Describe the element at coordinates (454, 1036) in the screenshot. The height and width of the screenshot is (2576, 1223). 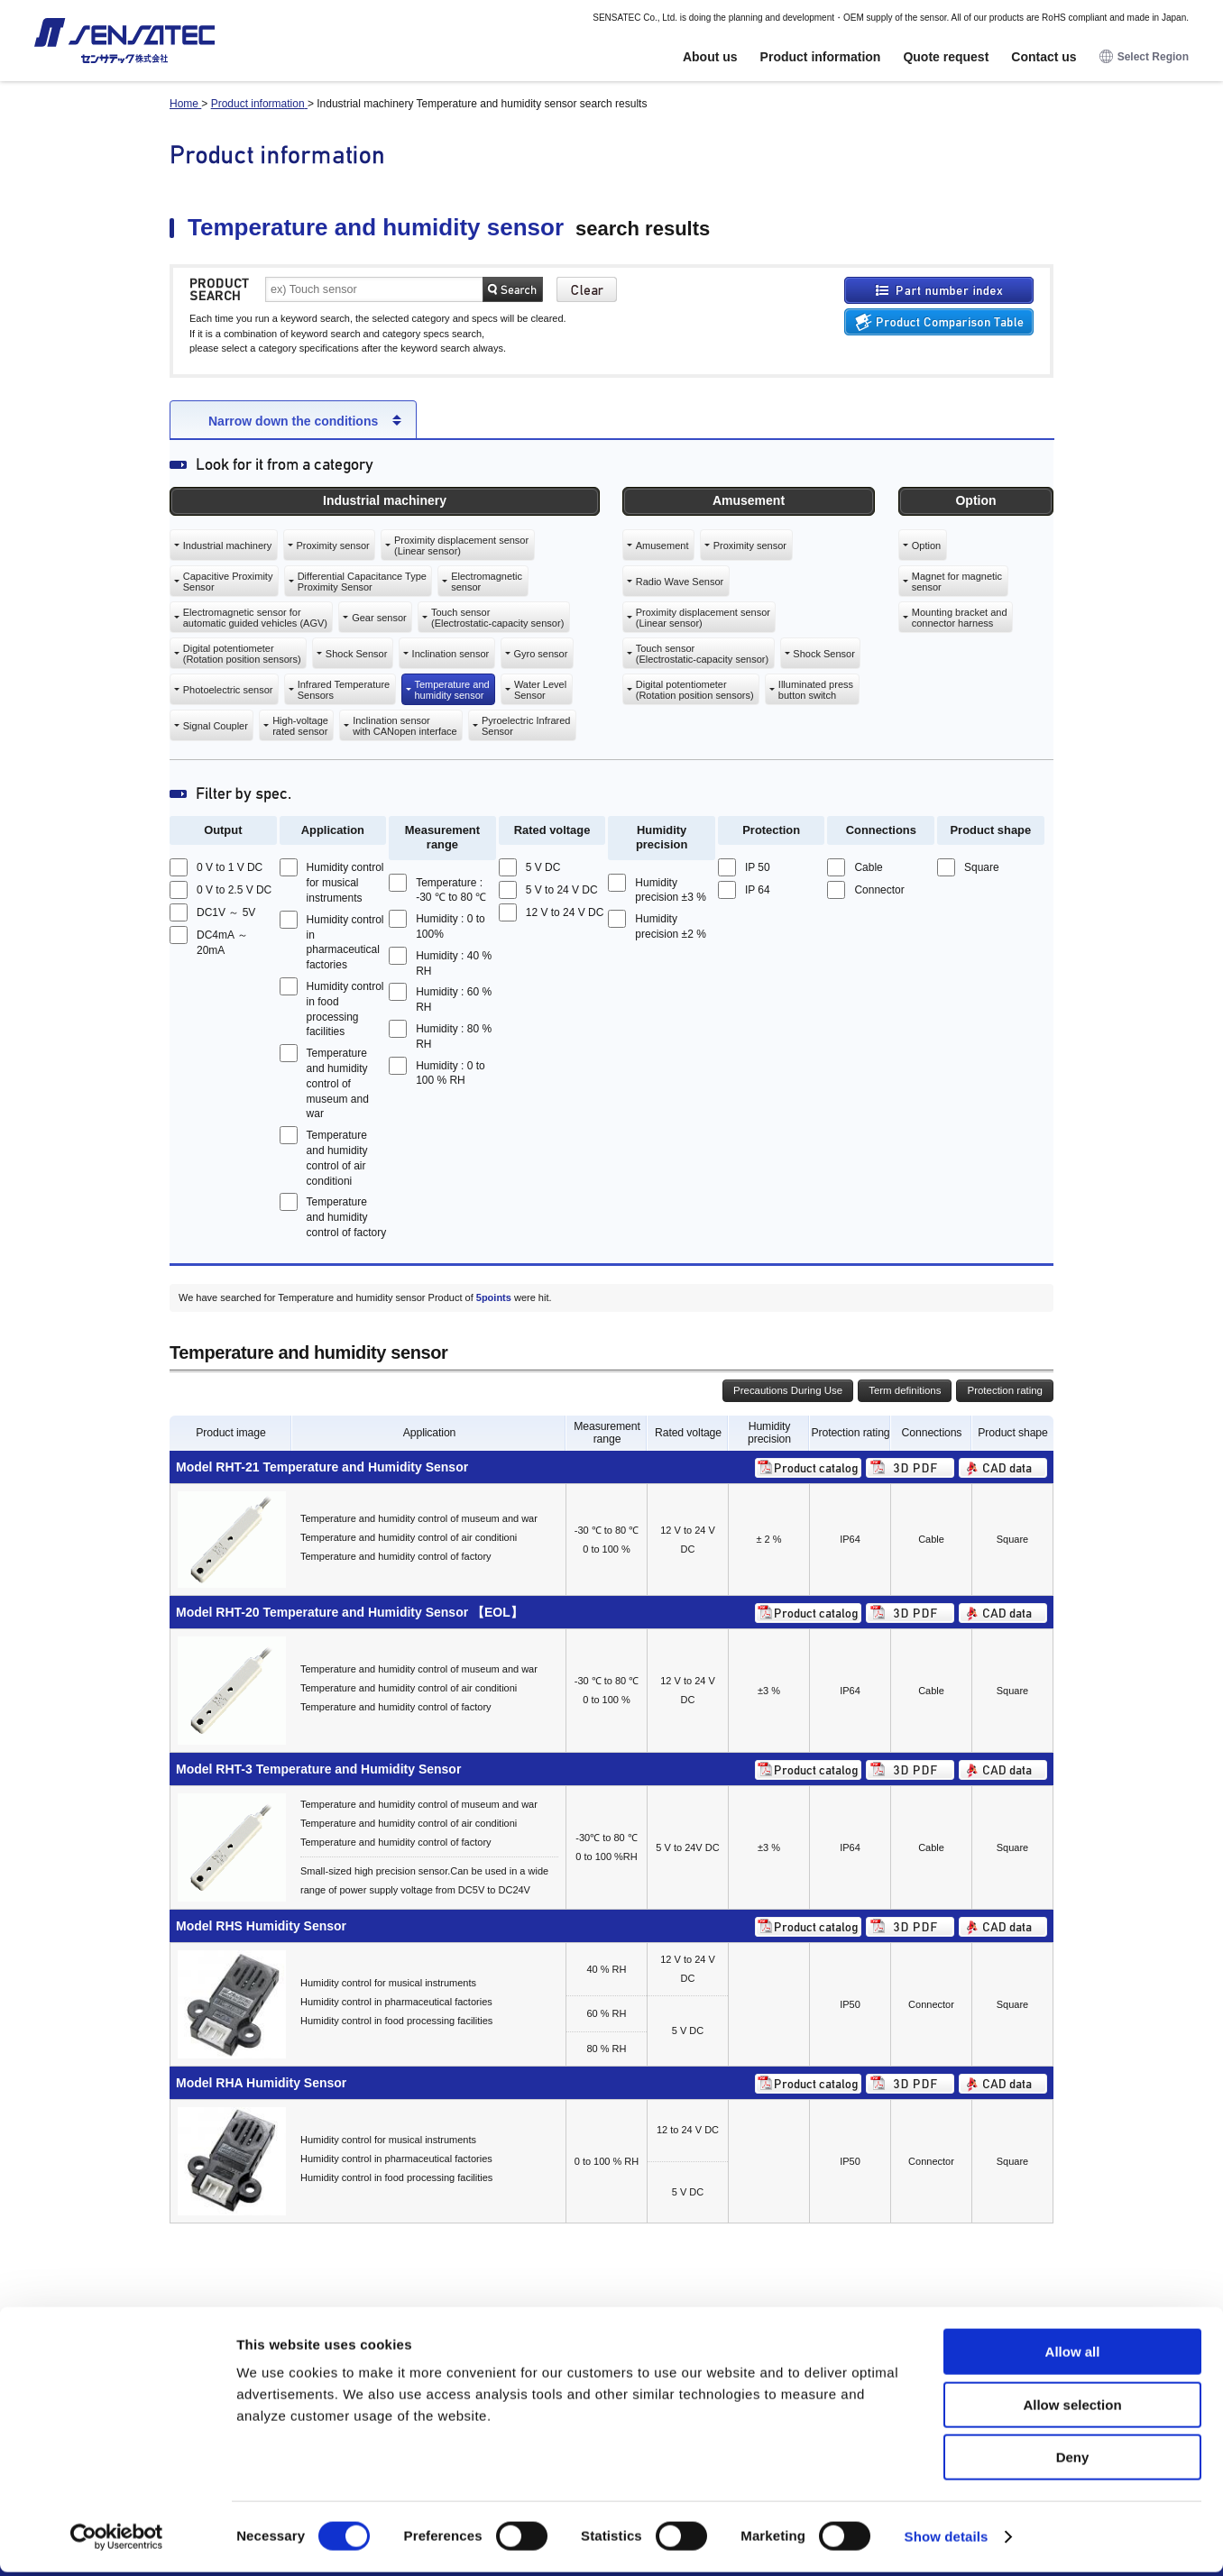
I see `Humidity : 80 % RH` at that location.